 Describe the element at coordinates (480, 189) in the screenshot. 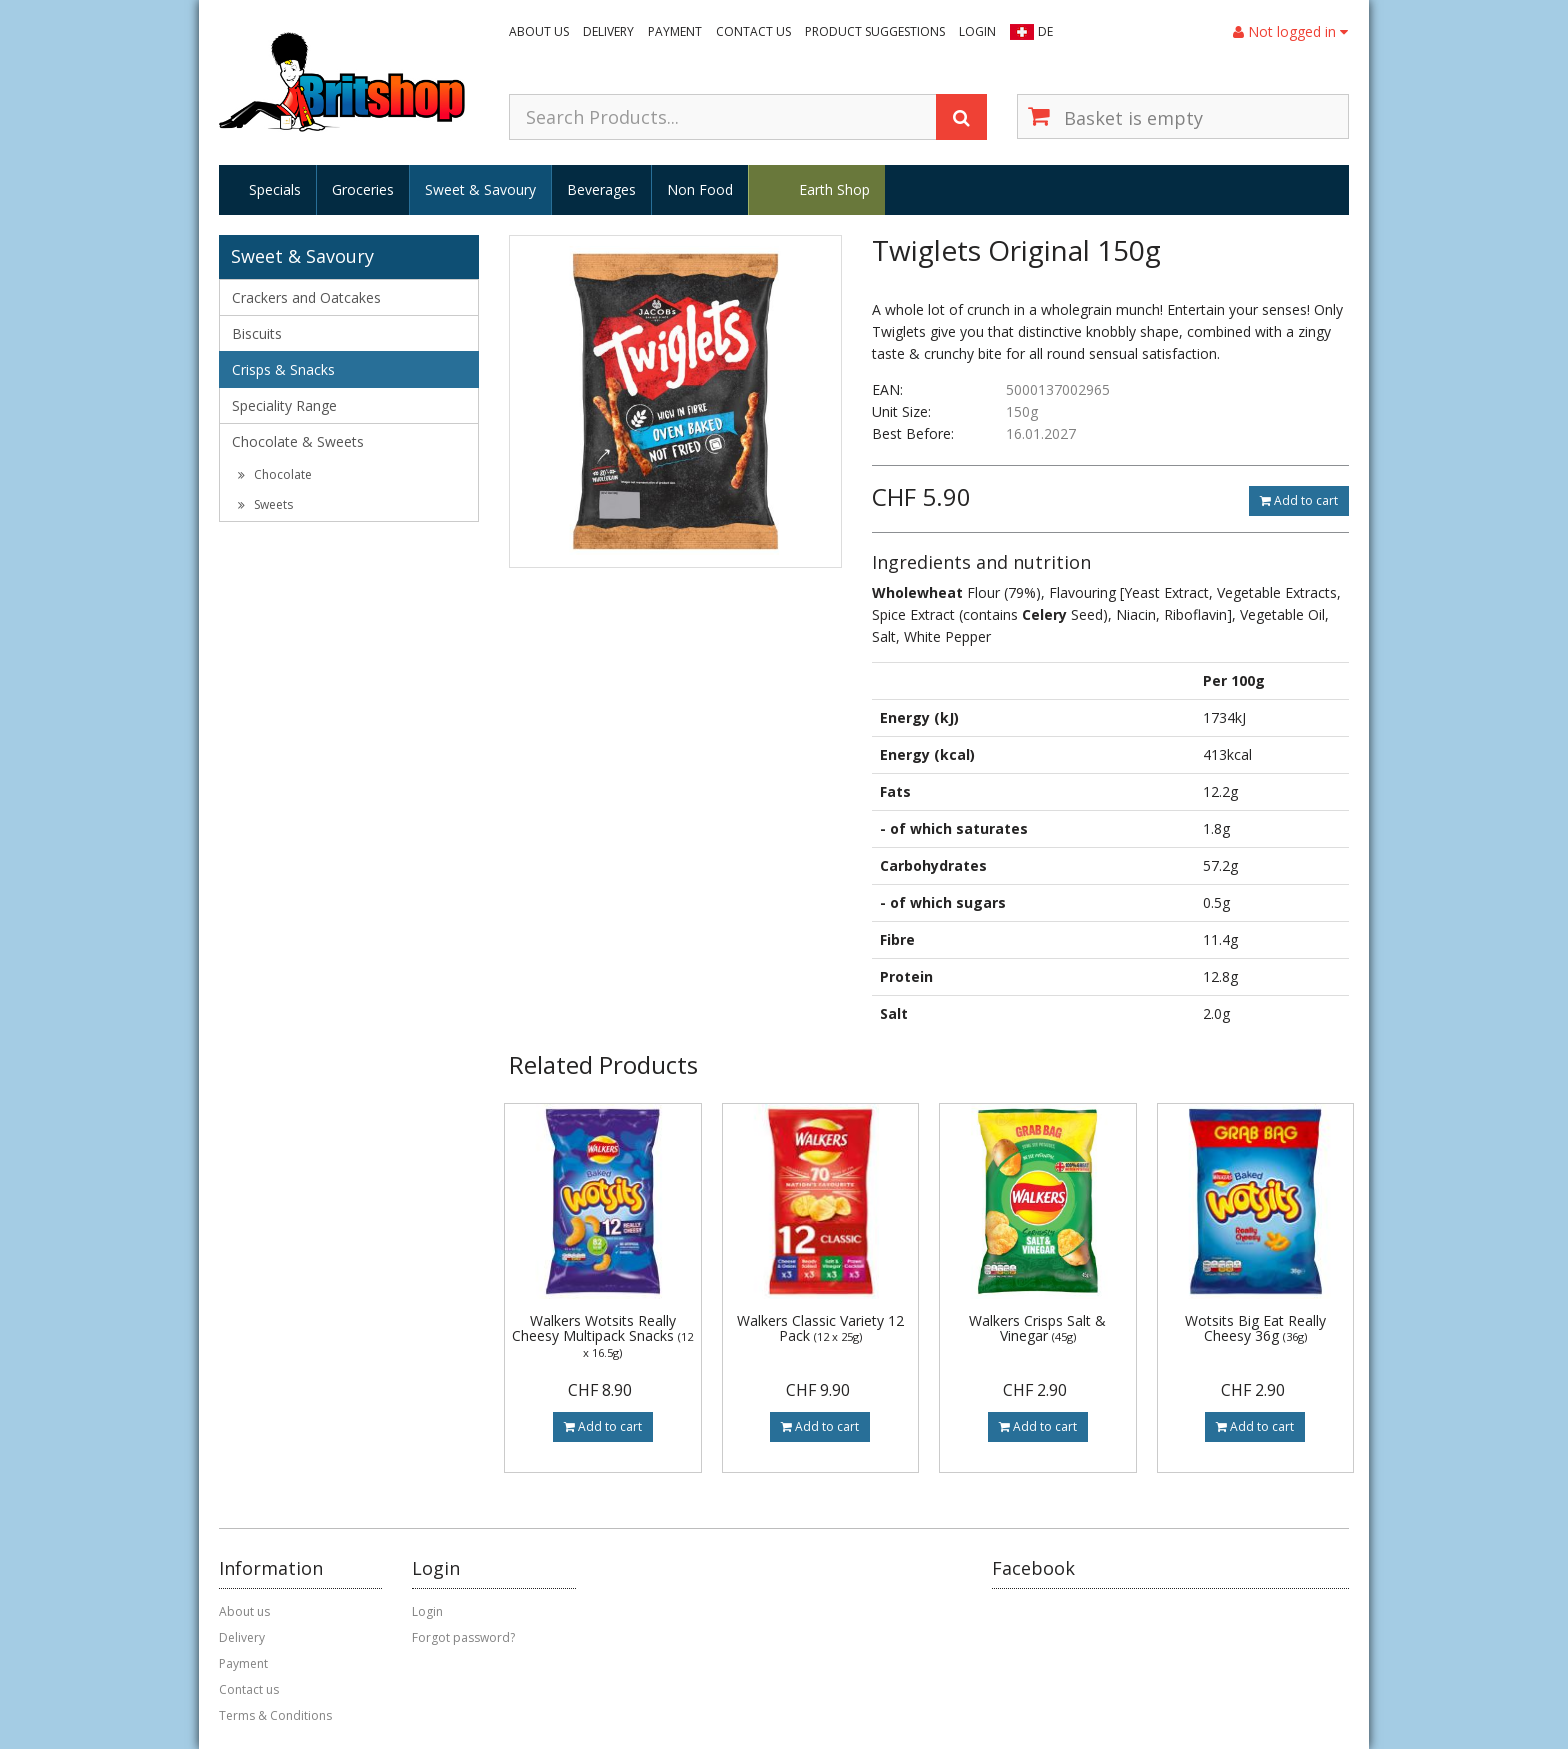

I see `Sweet & Savoury` at that location.